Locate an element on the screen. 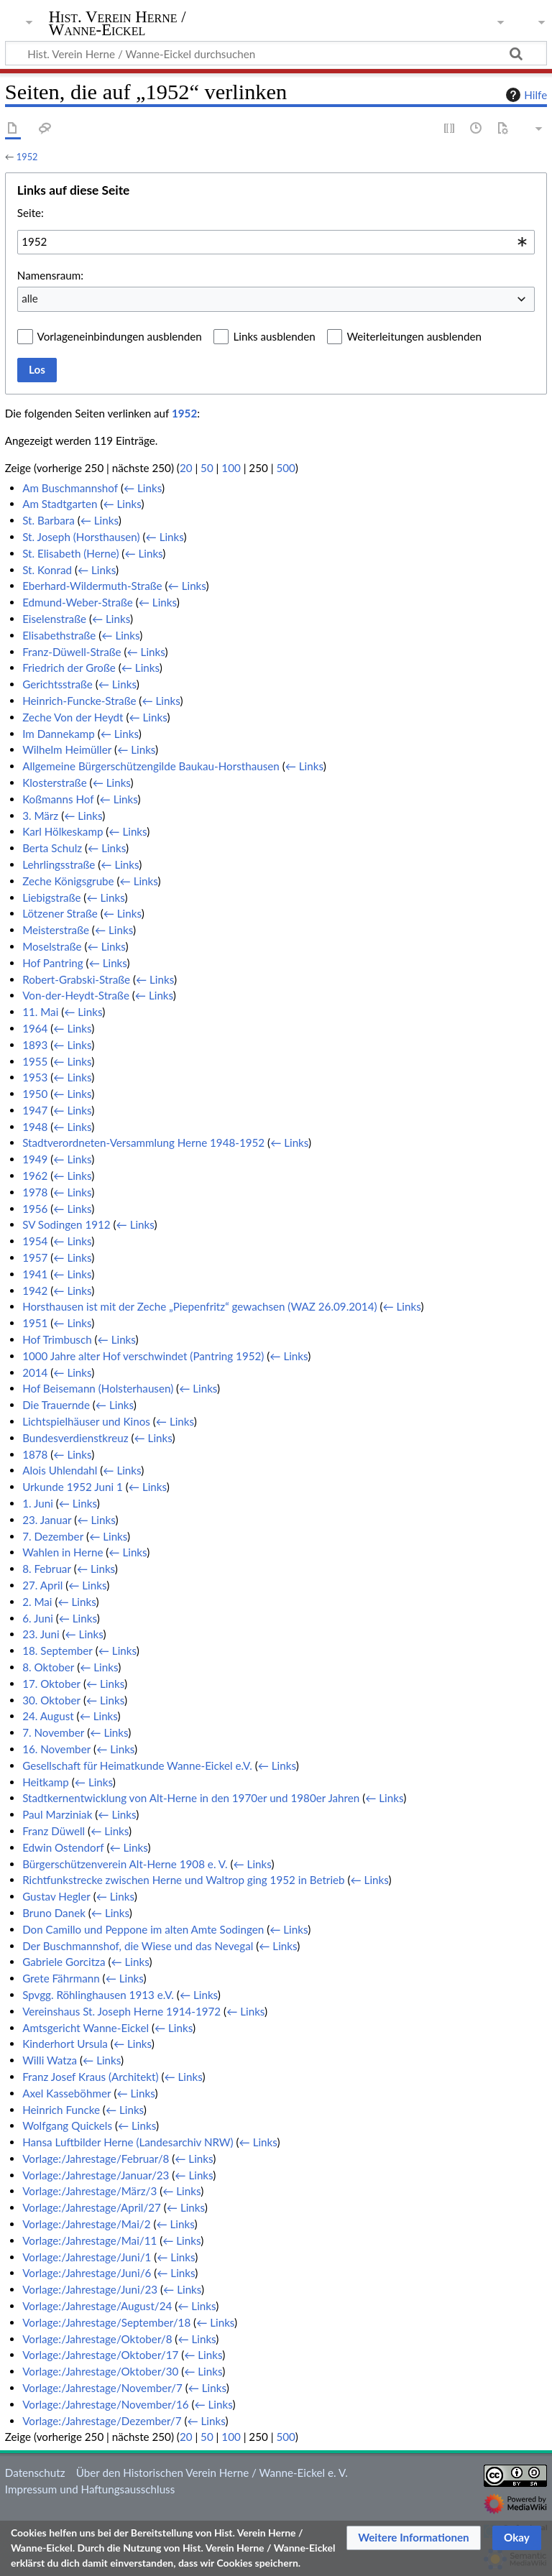 This screenshot has width=552, height=2576. Datenschutz is located at coordinates (35, 2472).